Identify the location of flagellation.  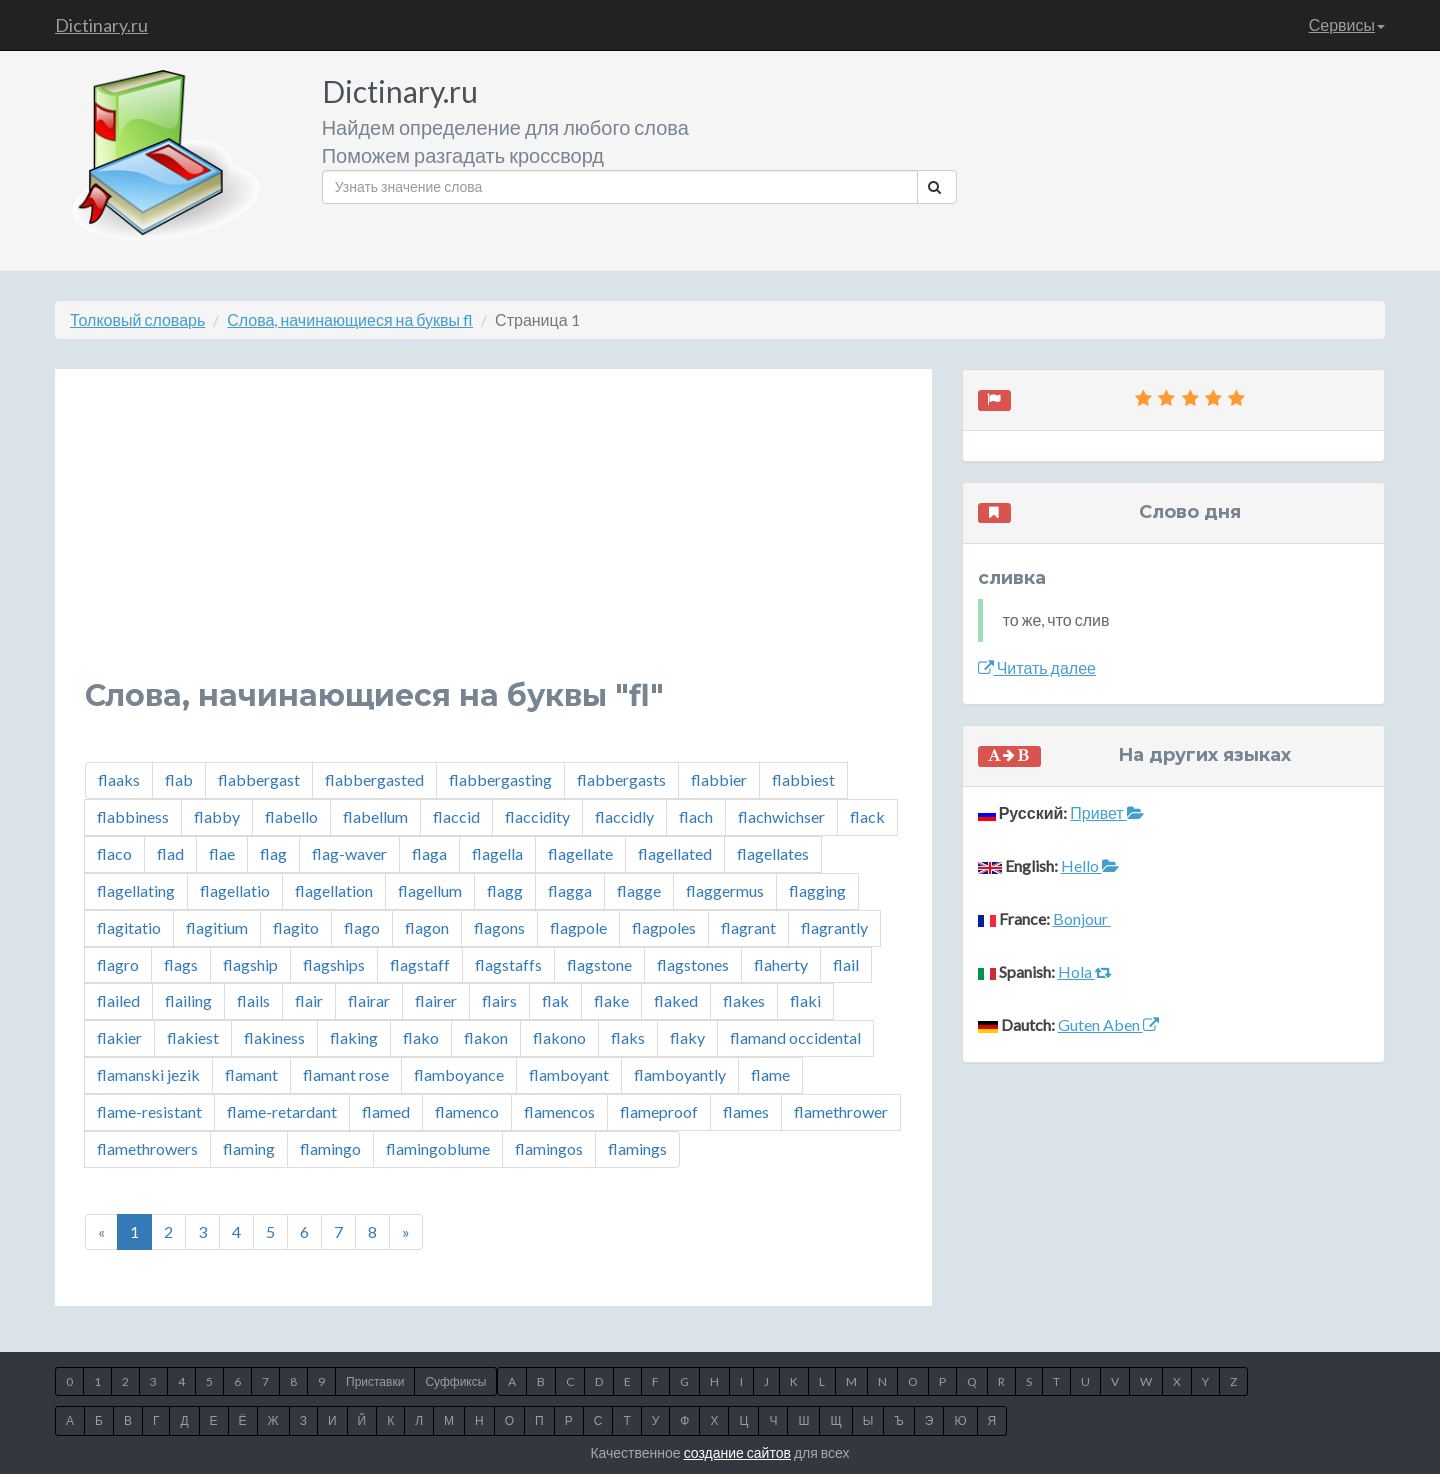
(334, 890).